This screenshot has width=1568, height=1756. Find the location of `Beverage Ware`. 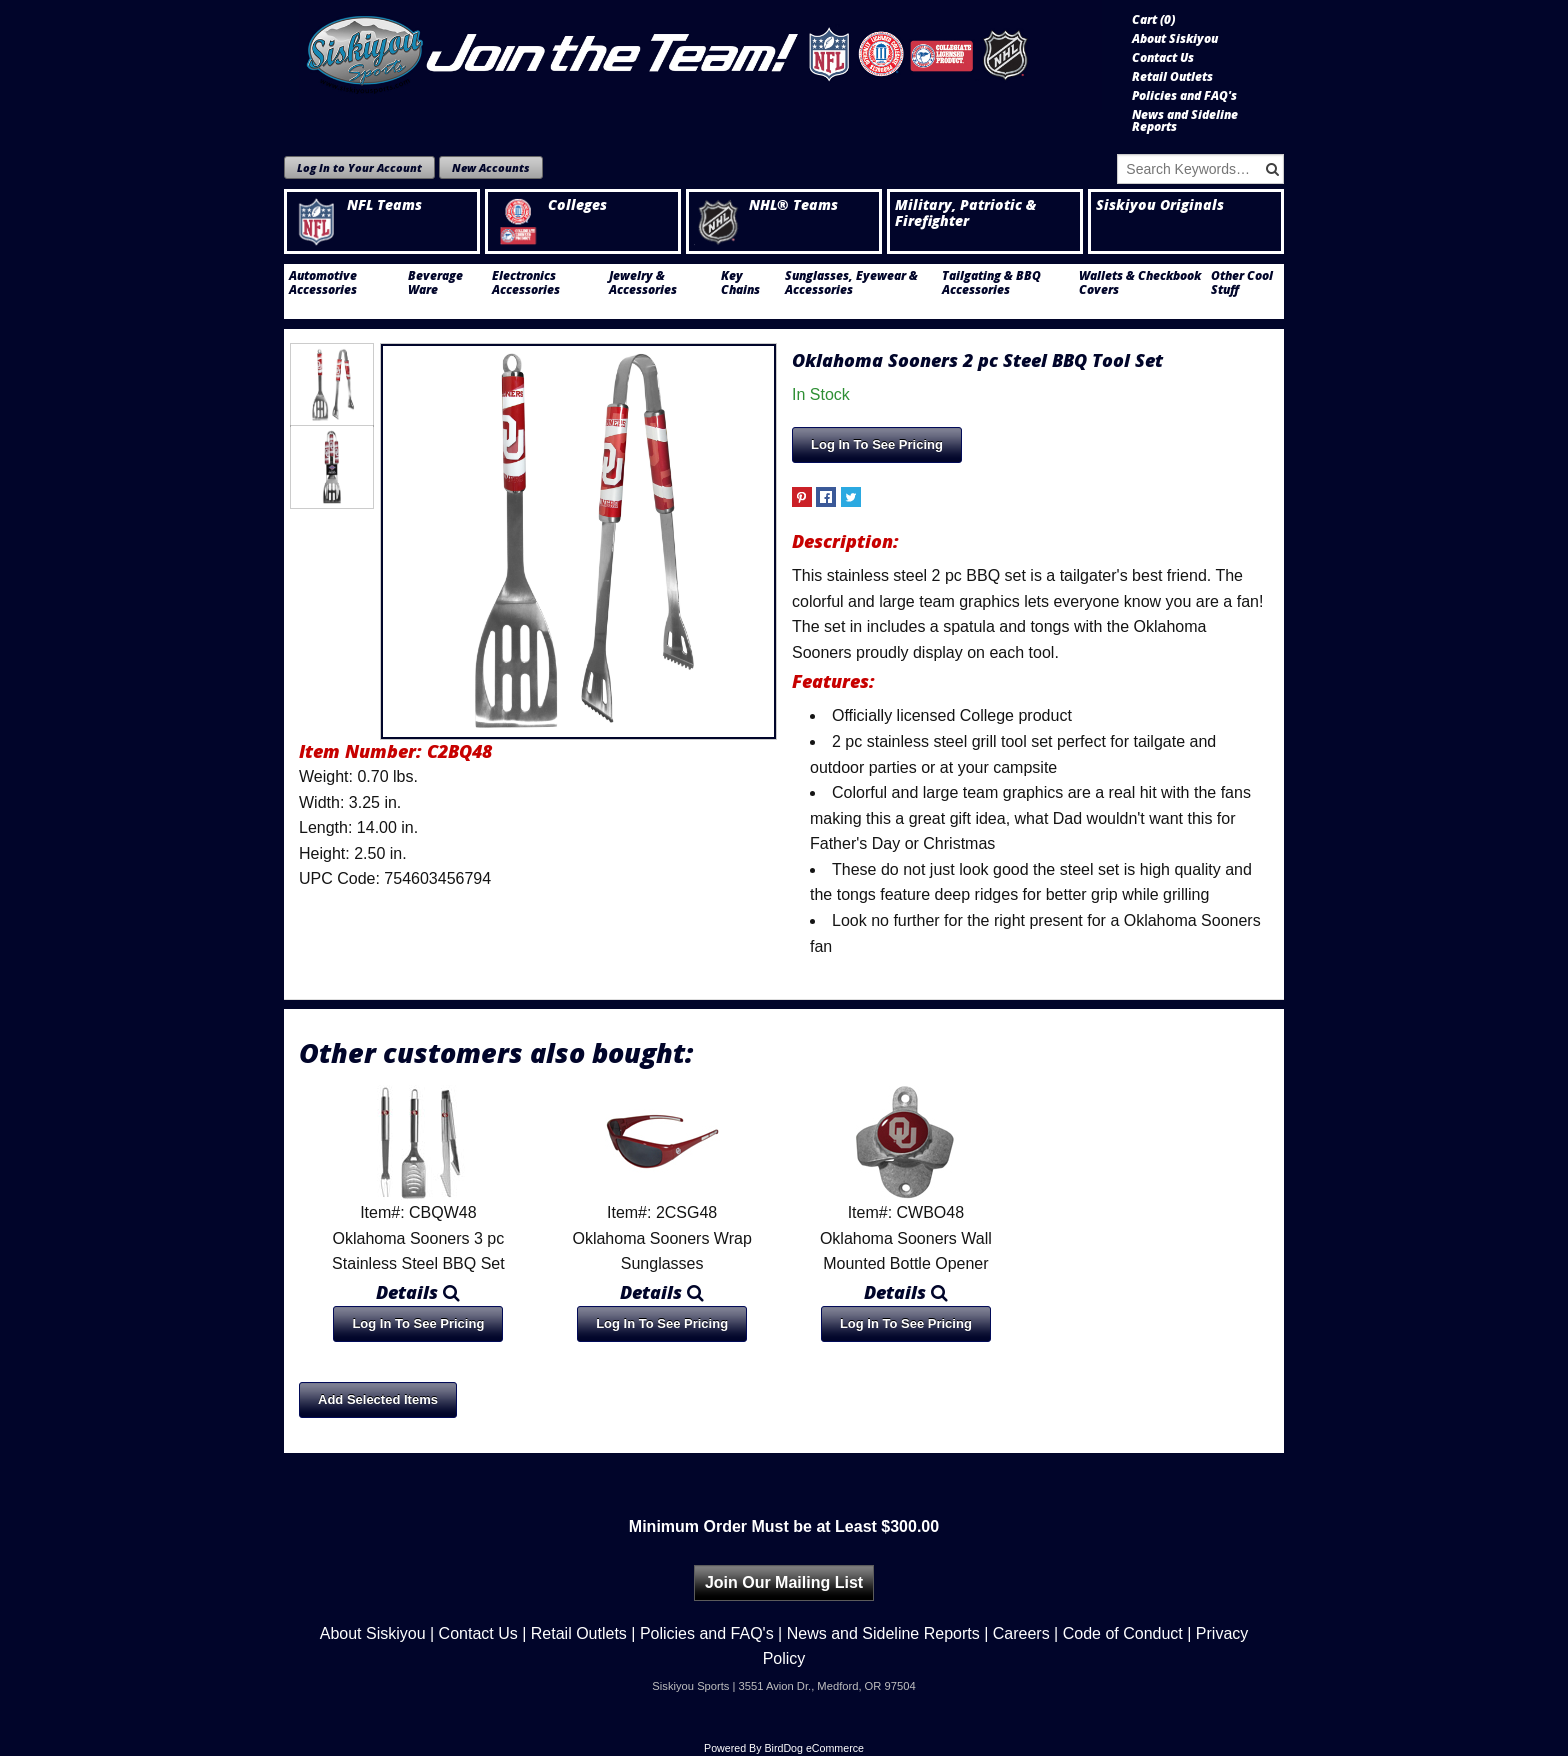

Beverage Ware is located at coordinates (435, 283).